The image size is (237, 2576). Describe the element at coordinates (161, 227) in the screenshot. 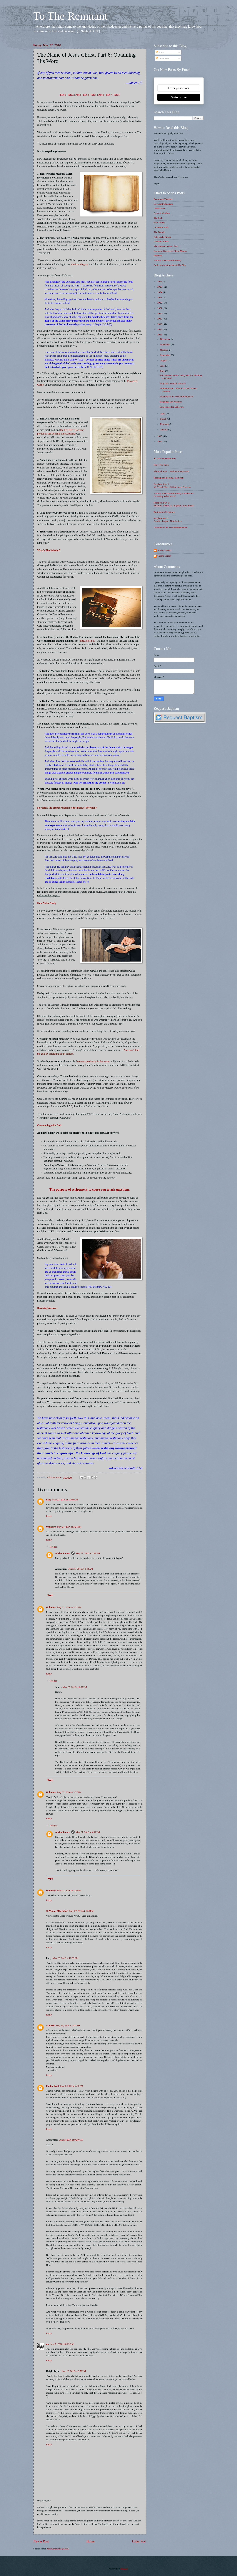

I see `Covenant Book` at that location.